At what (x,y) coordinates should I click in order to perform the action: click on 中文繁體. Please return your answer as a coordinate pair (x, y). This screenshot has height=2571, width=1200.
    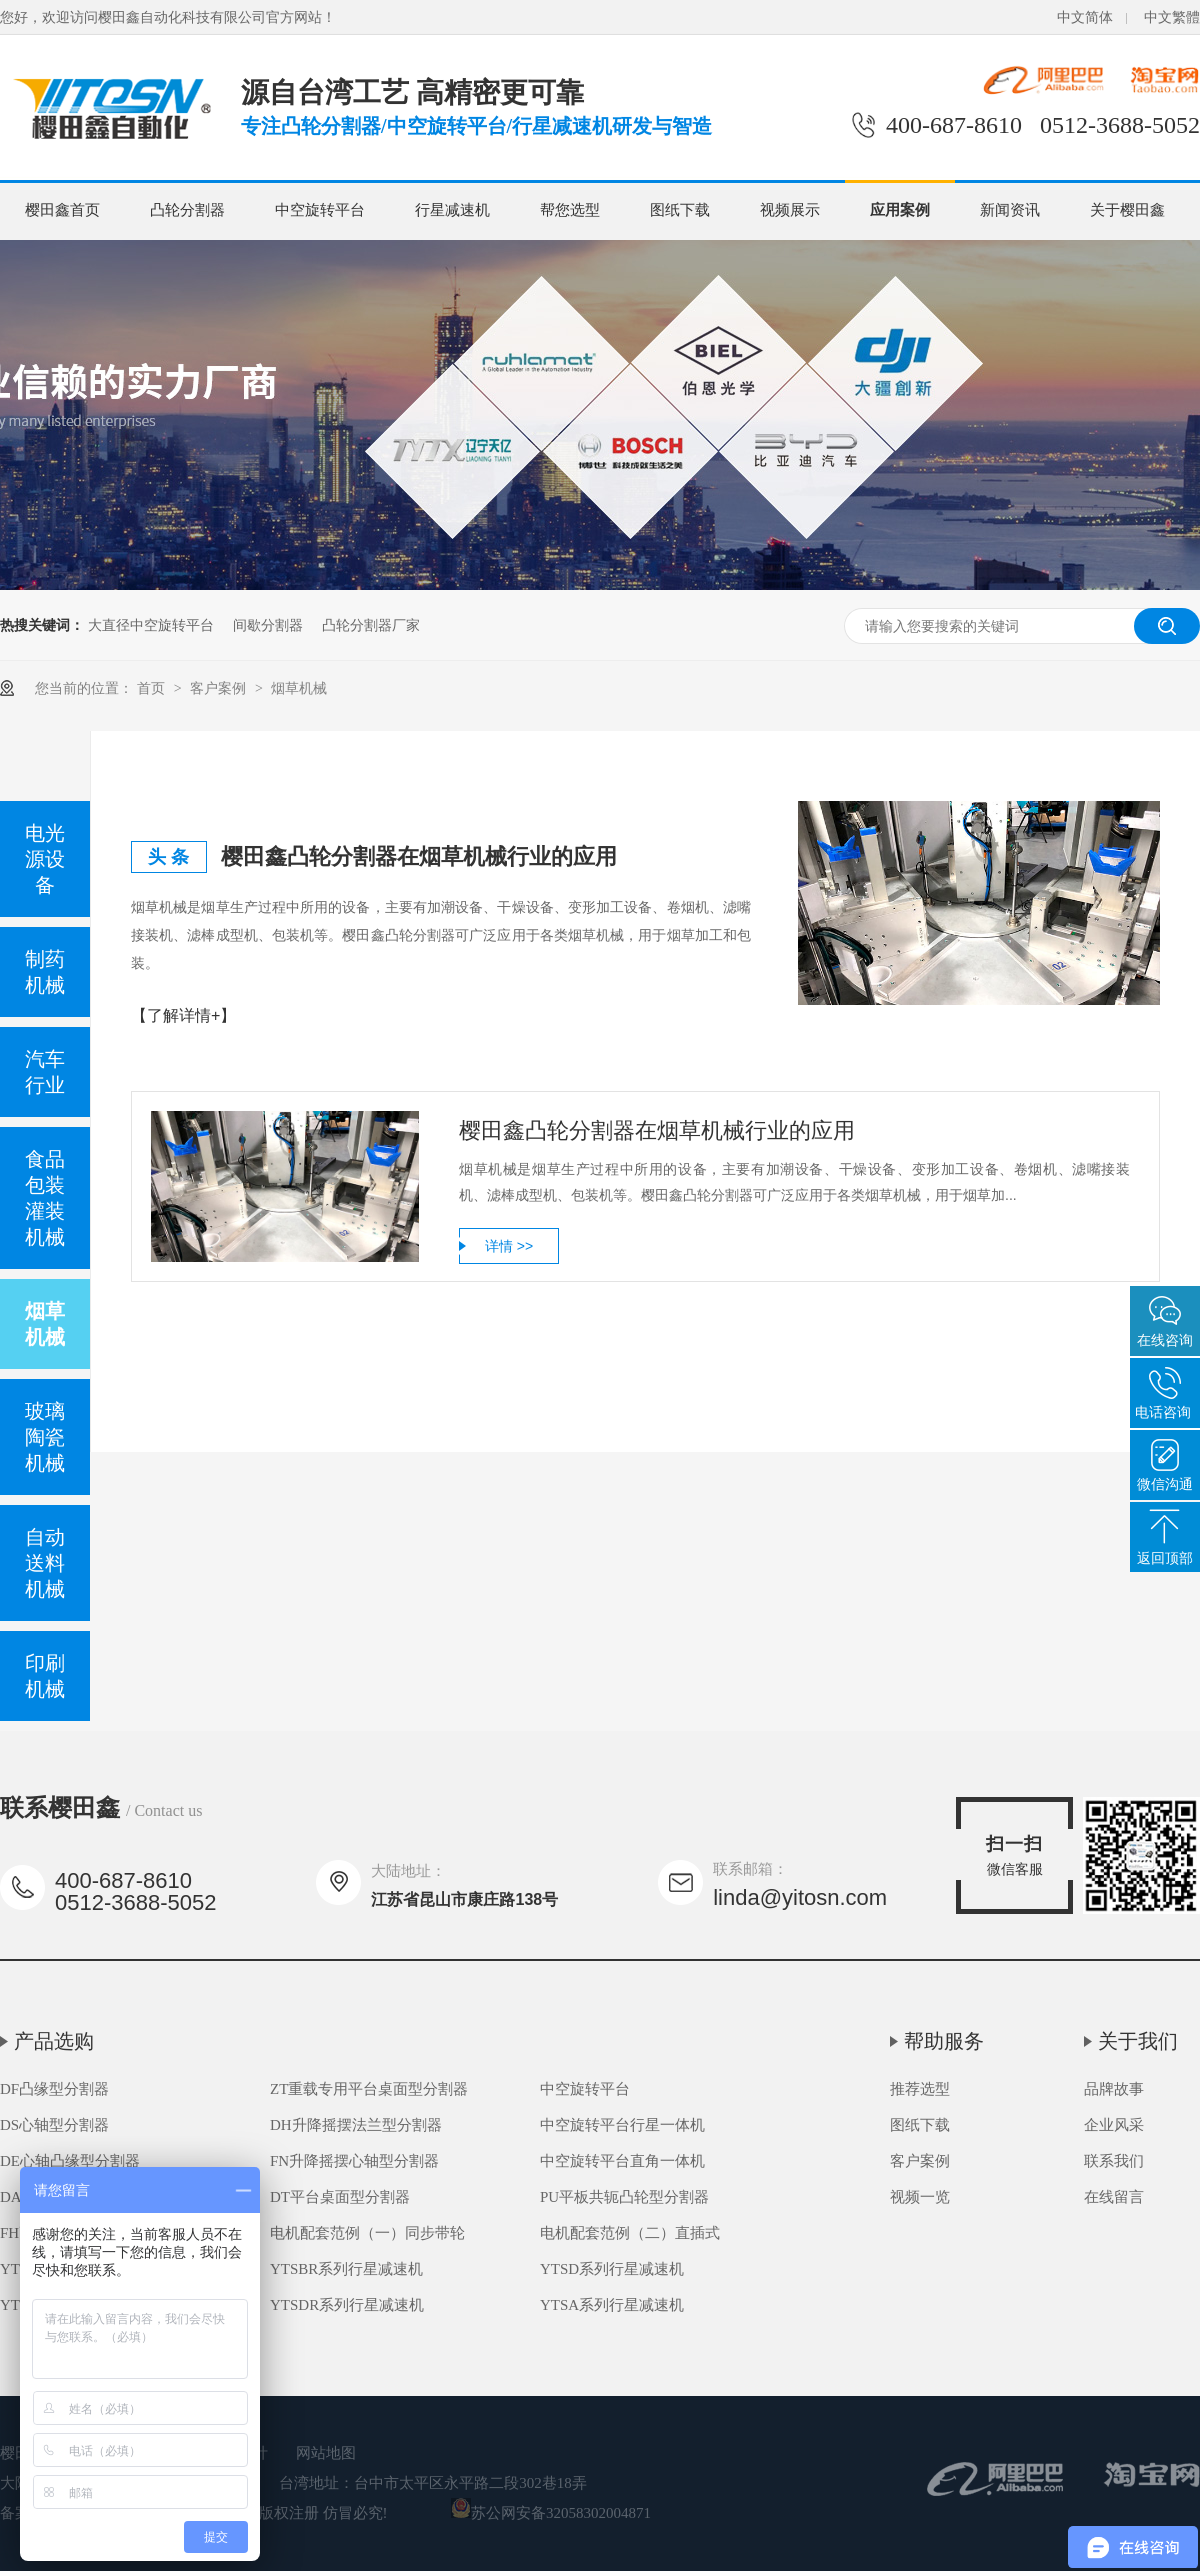
    Looking at the image, I should click on (1172, 17).